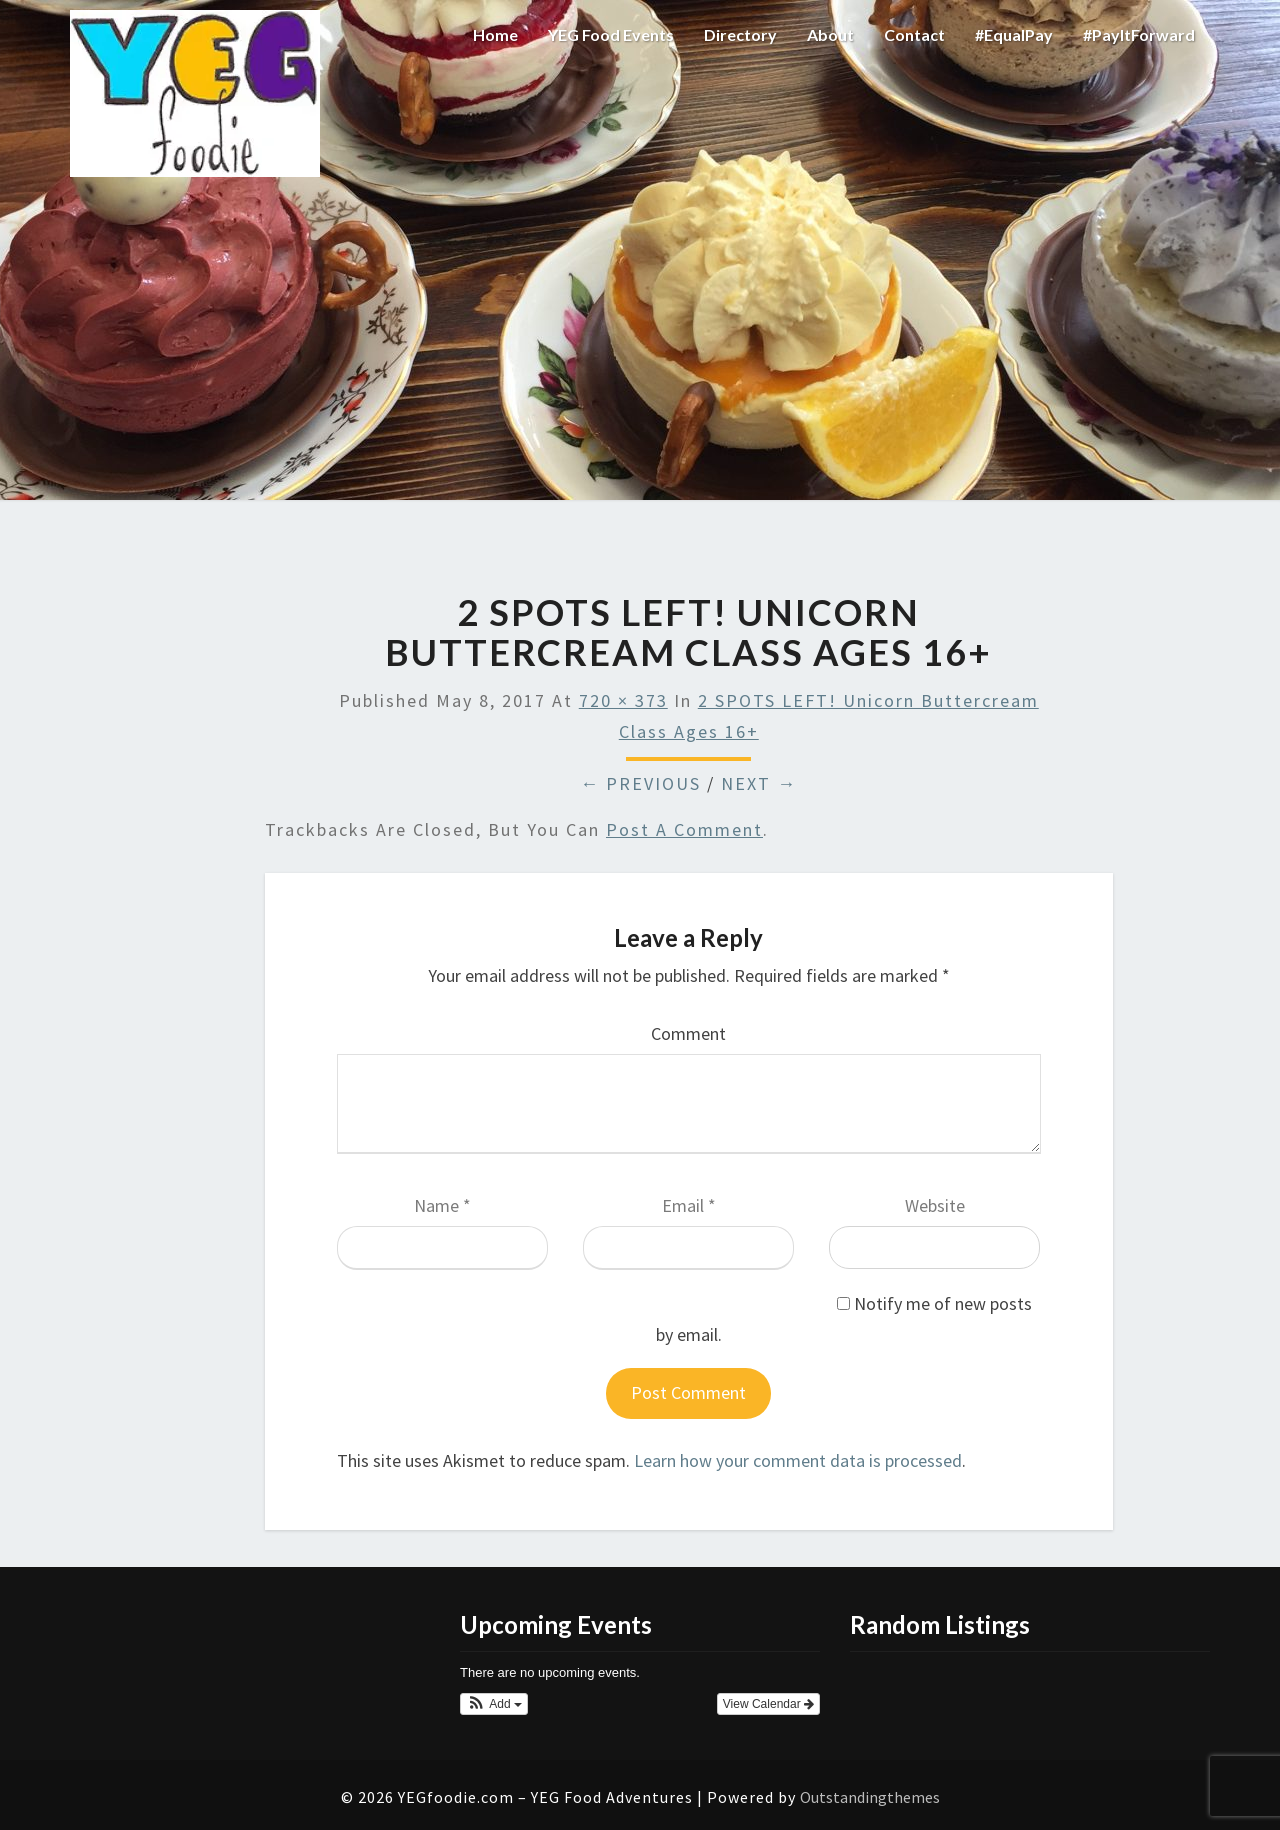  I want to click on #PayItForward, so click(1139, 34).